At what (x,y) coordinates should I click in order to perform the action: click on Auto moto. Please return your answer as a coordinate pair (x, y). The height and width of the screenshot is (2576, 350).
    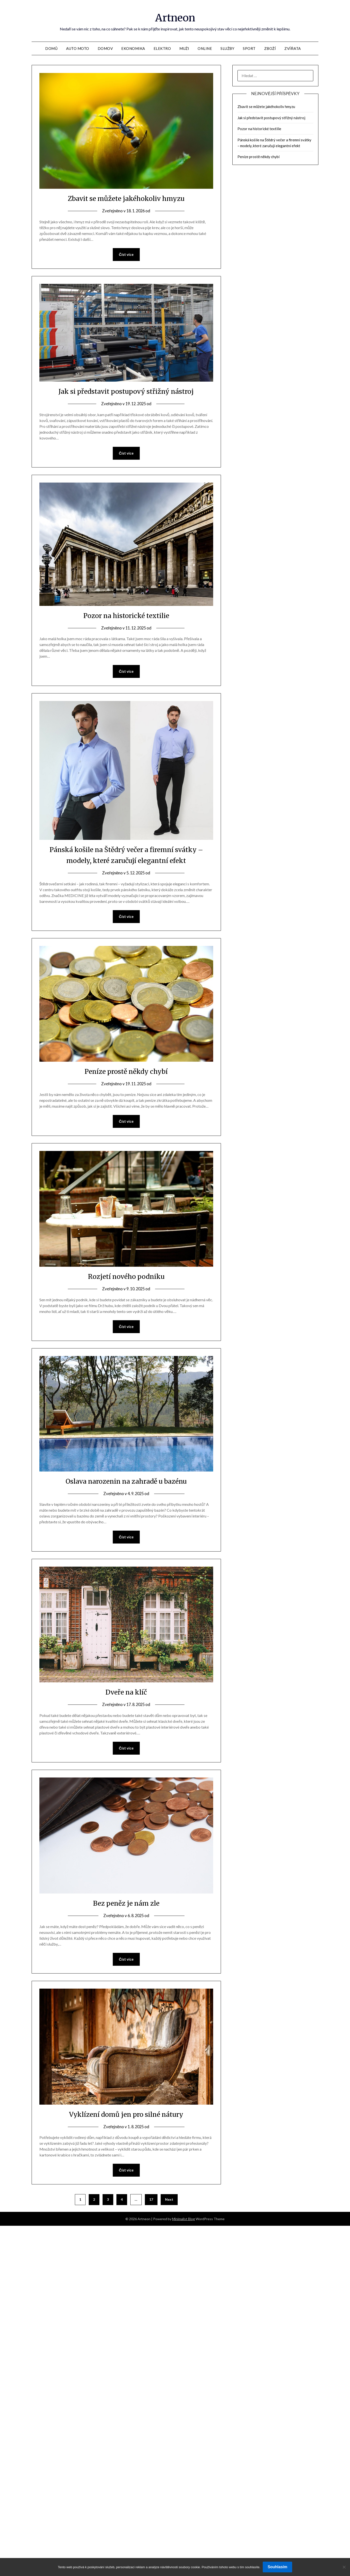
    Looking at the image, I should click on (77, 48).